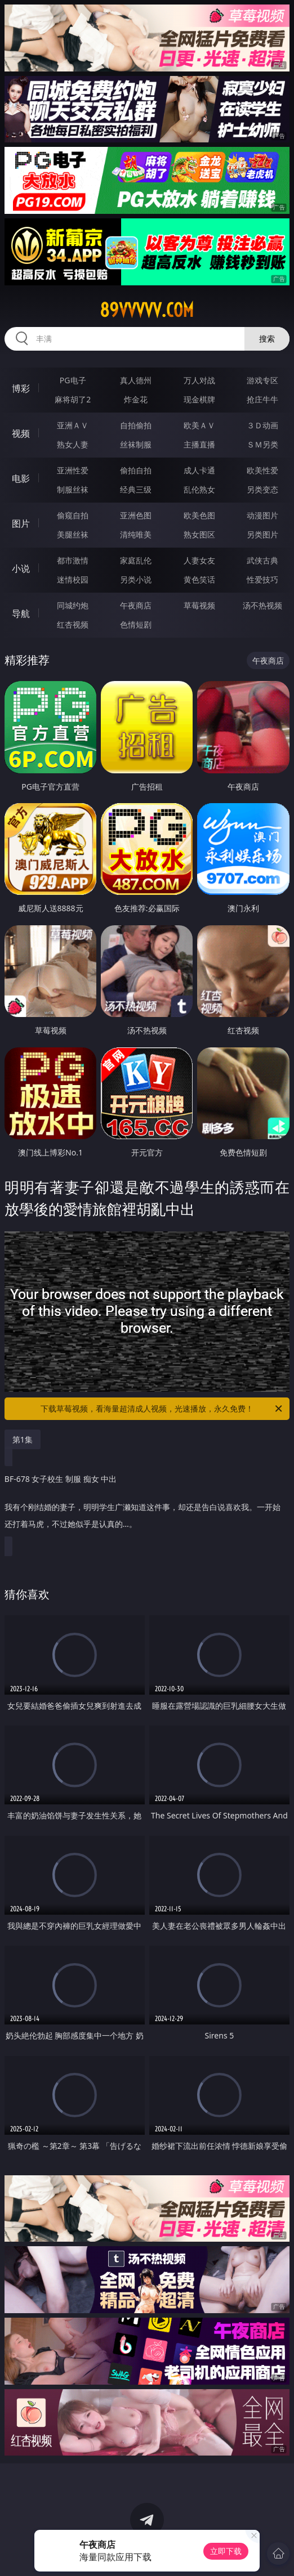  I want to click on 丝袜制服, so click(136, 444).